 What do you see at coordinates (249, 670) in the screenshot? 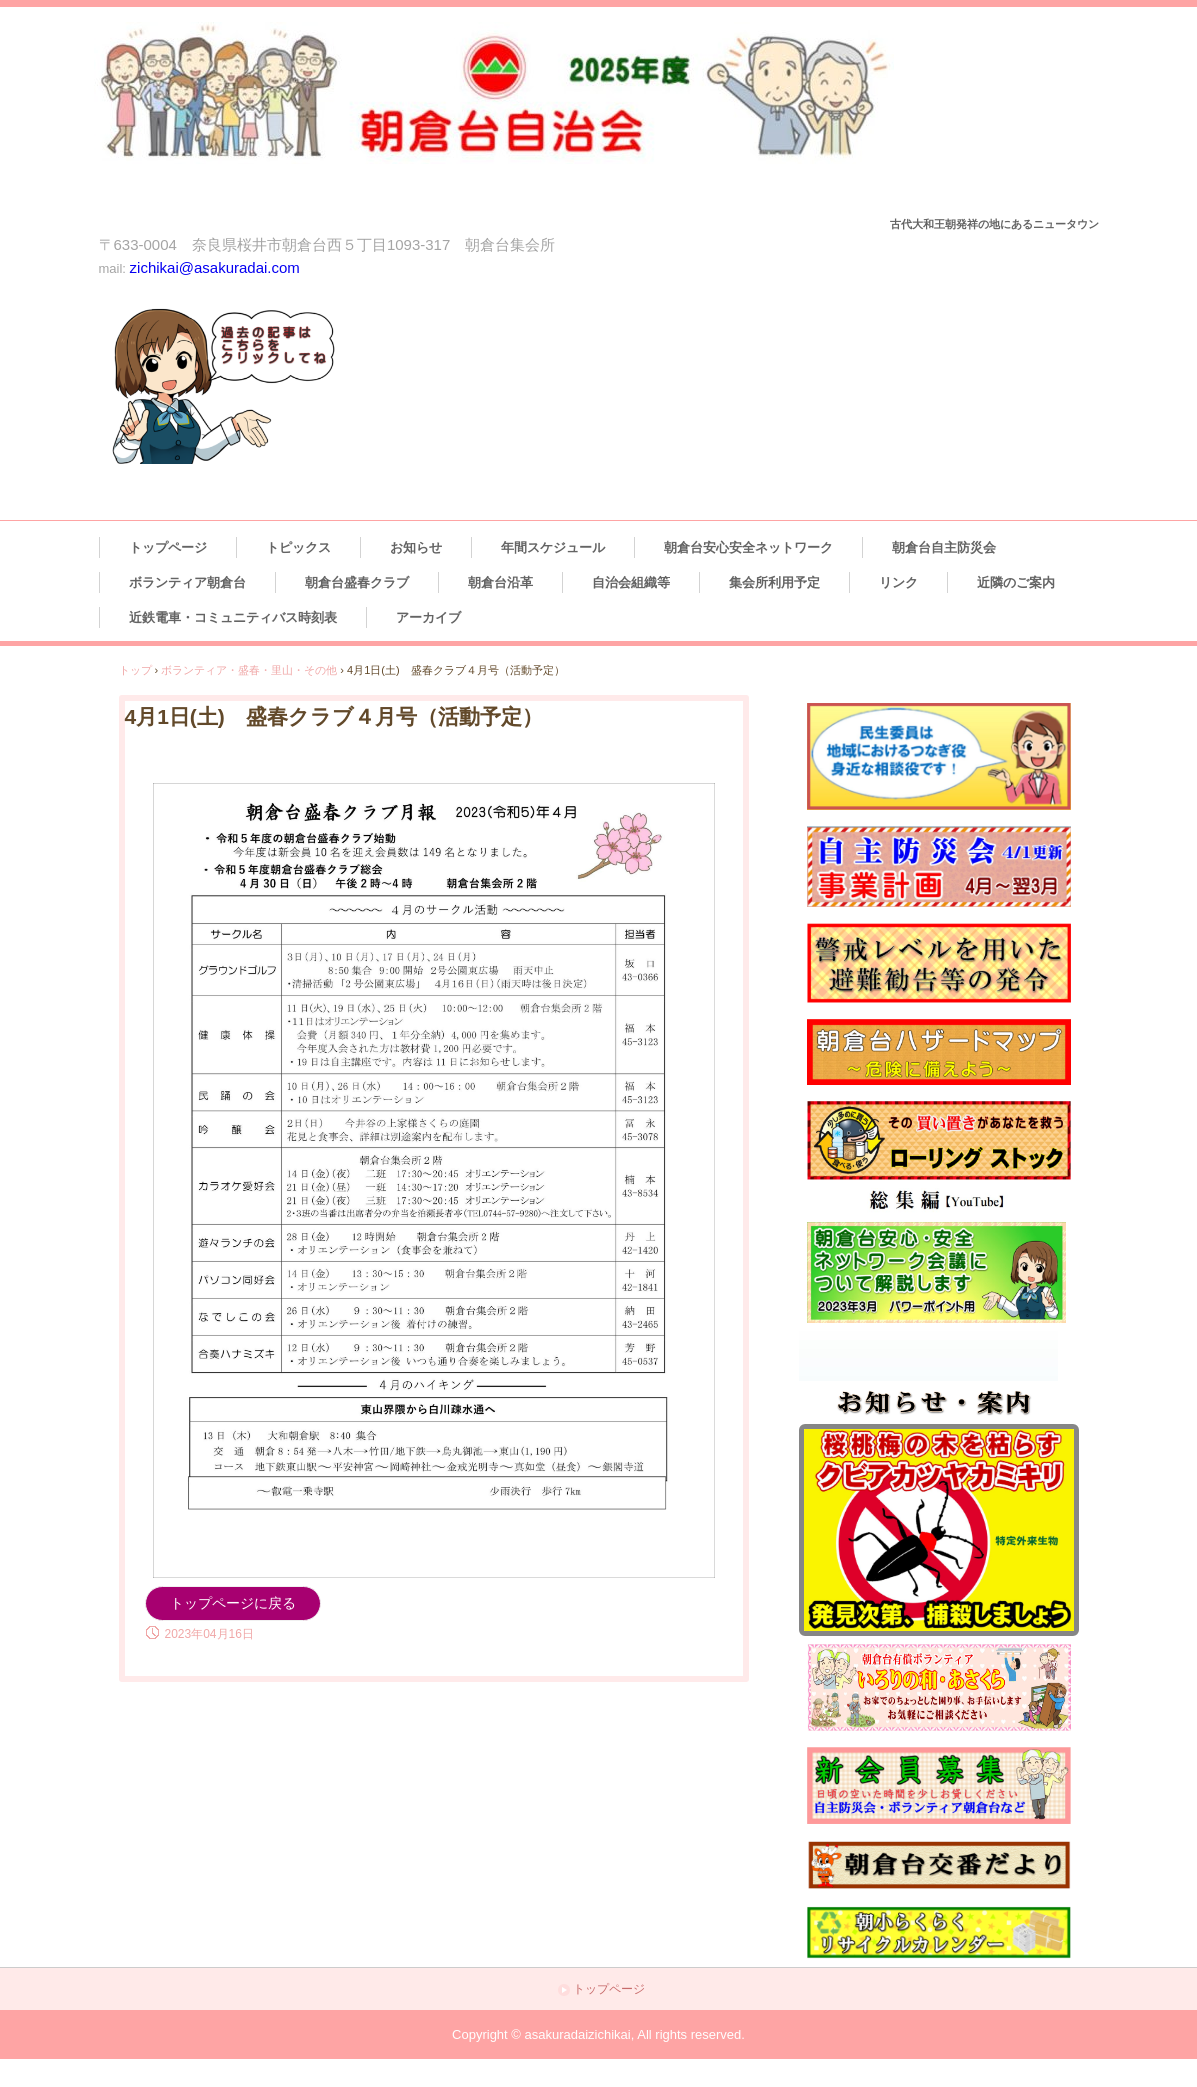
I see `ボランティア・盛春・里山・その他` at bounding box center [249, 670].